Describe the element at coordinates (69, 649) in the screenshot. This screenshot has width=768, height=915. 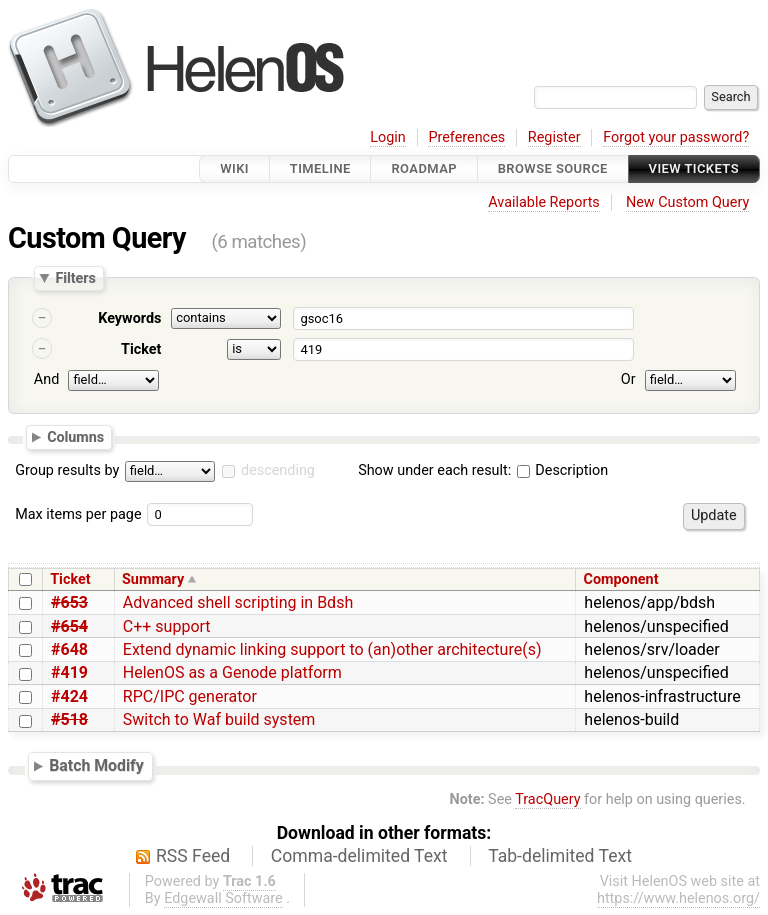
I see `#648` at that location.